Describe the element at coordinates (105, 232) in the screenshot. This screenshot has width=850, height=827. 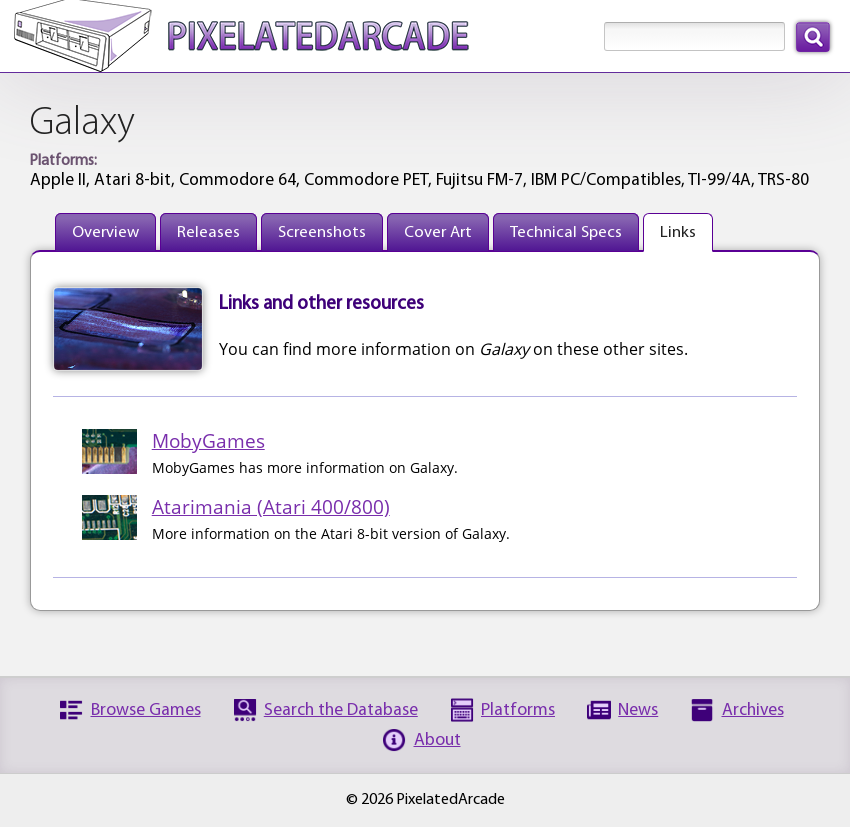
I see `Overview` at that location.